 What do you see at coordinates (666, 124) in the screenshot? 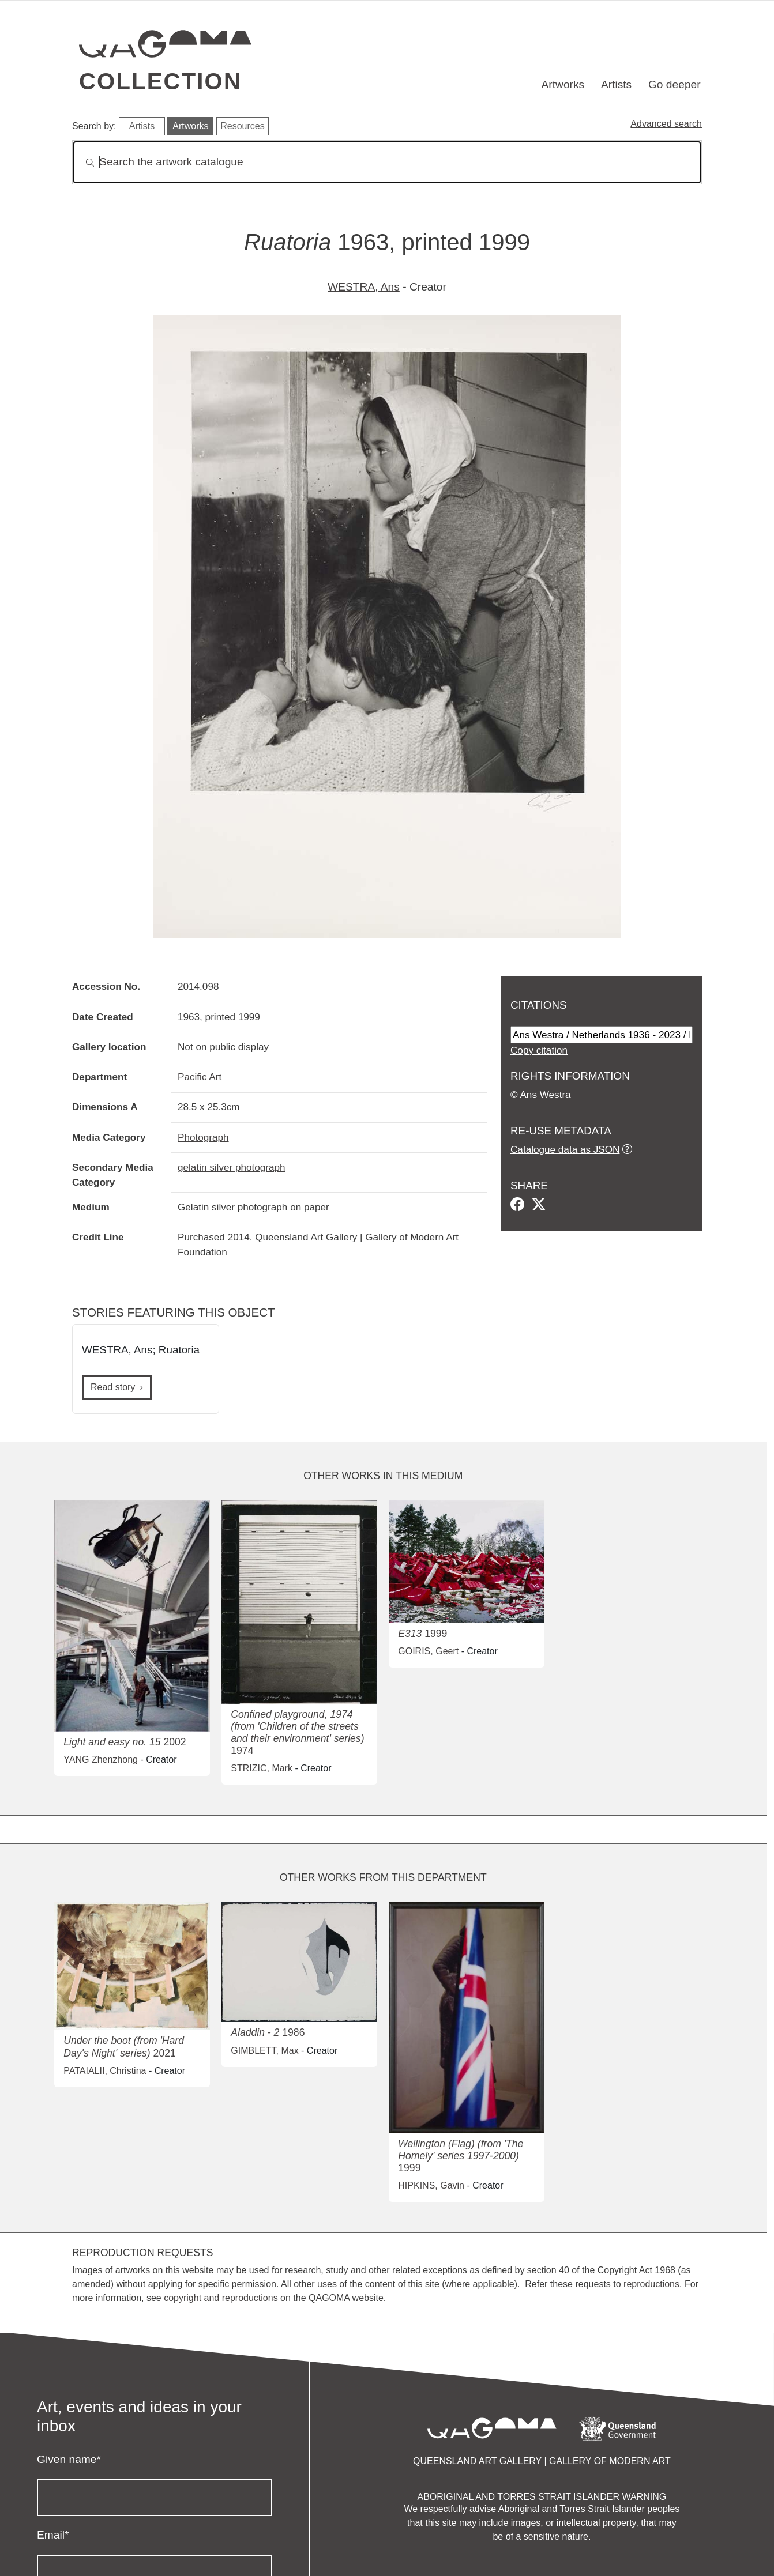
I see `Advanced search` at bounding box center [666, 124].